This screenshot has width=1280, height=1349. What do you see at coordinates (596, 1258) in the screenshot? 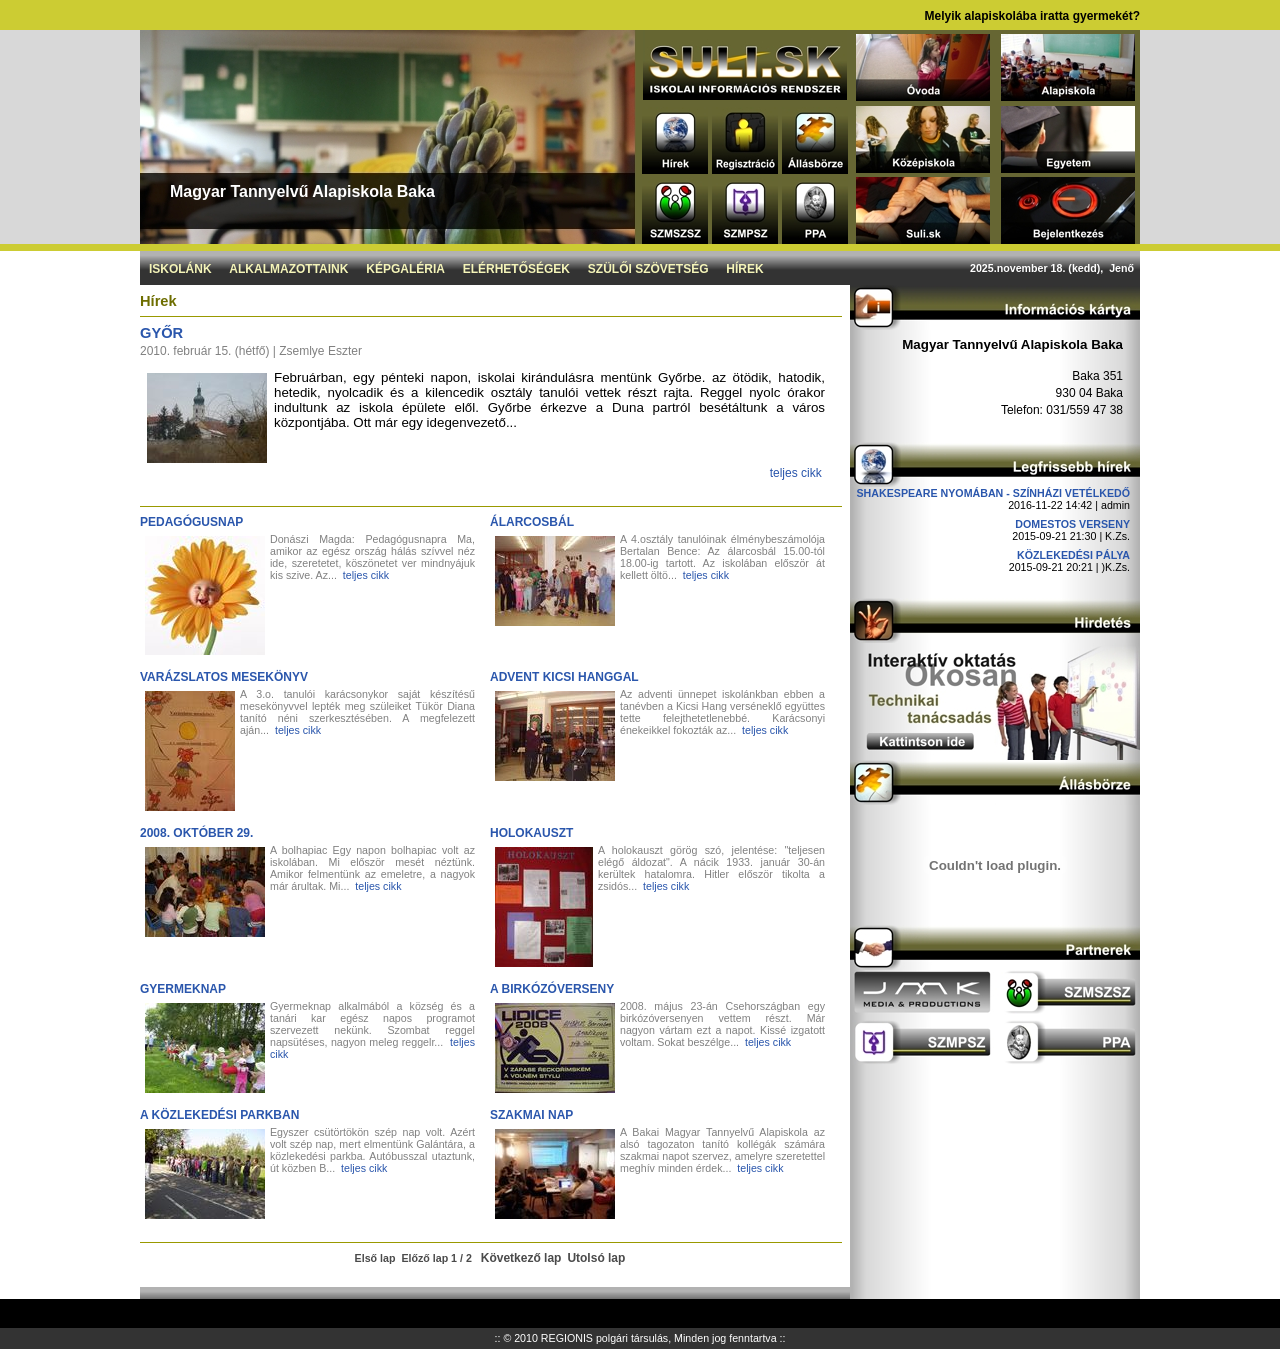
I see `Utolsó lap` at bounding box center [596, 1258].